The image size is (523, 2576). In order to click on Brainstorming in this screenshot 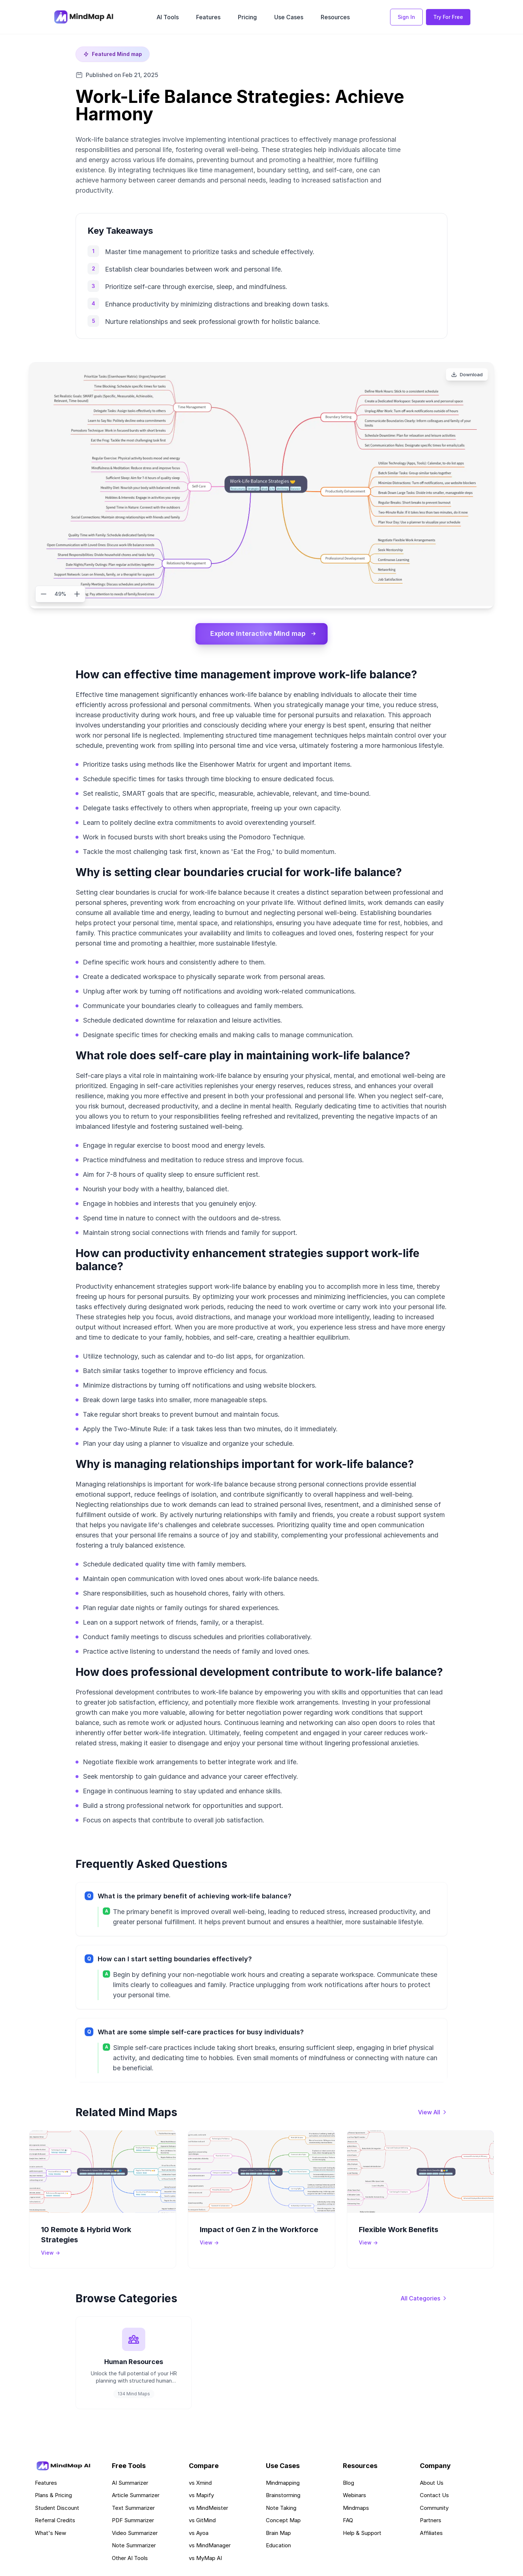, I will do `click(283, 2497)`.